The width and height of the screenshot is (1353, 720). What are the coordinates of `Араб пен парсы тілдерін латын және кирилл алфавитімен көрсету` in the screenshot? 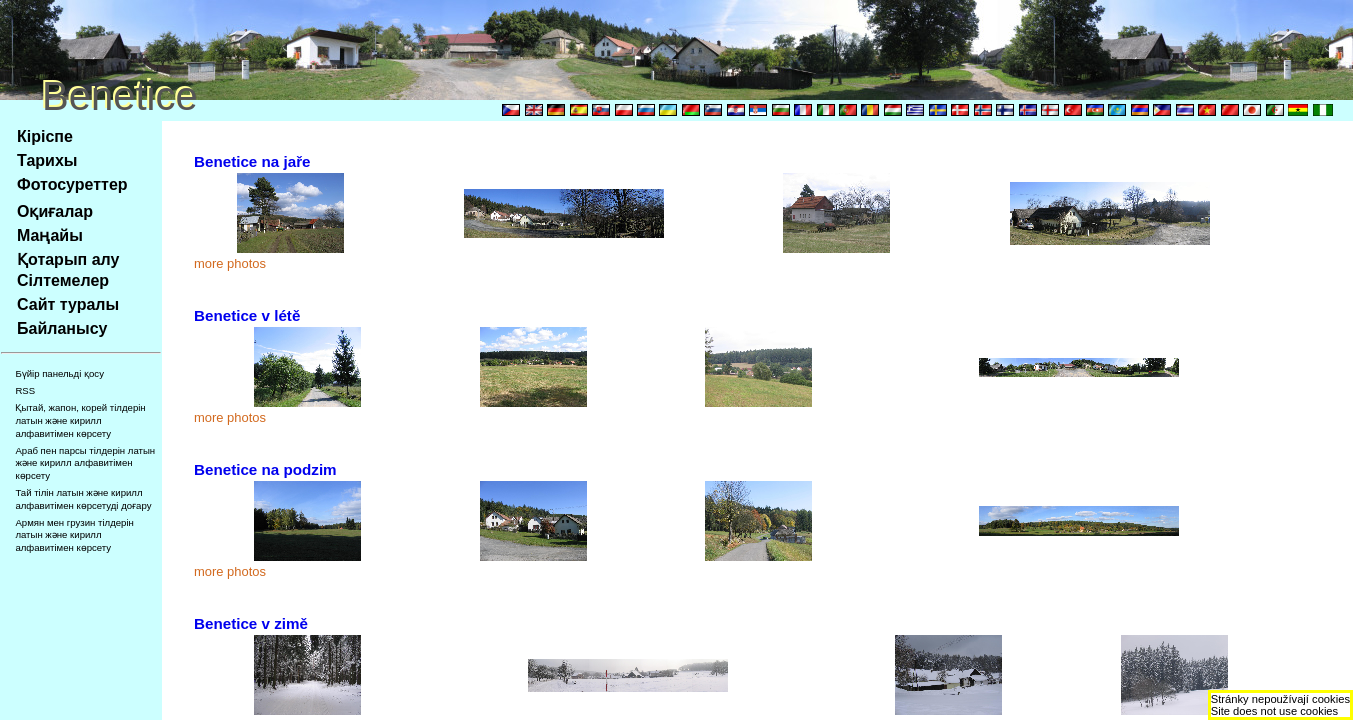 It's located at (85, 463).